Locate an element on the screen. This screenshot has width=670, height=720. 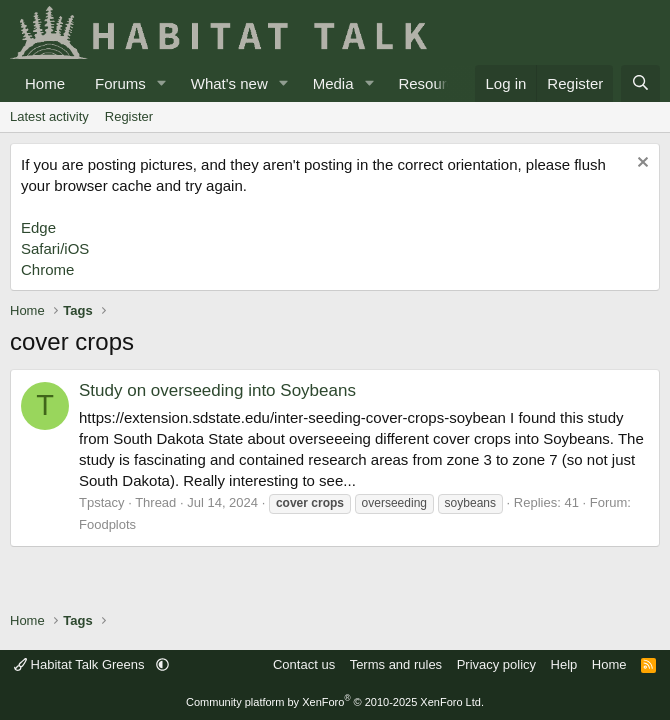
Safari/iOS is located at coordinates (55, 248).